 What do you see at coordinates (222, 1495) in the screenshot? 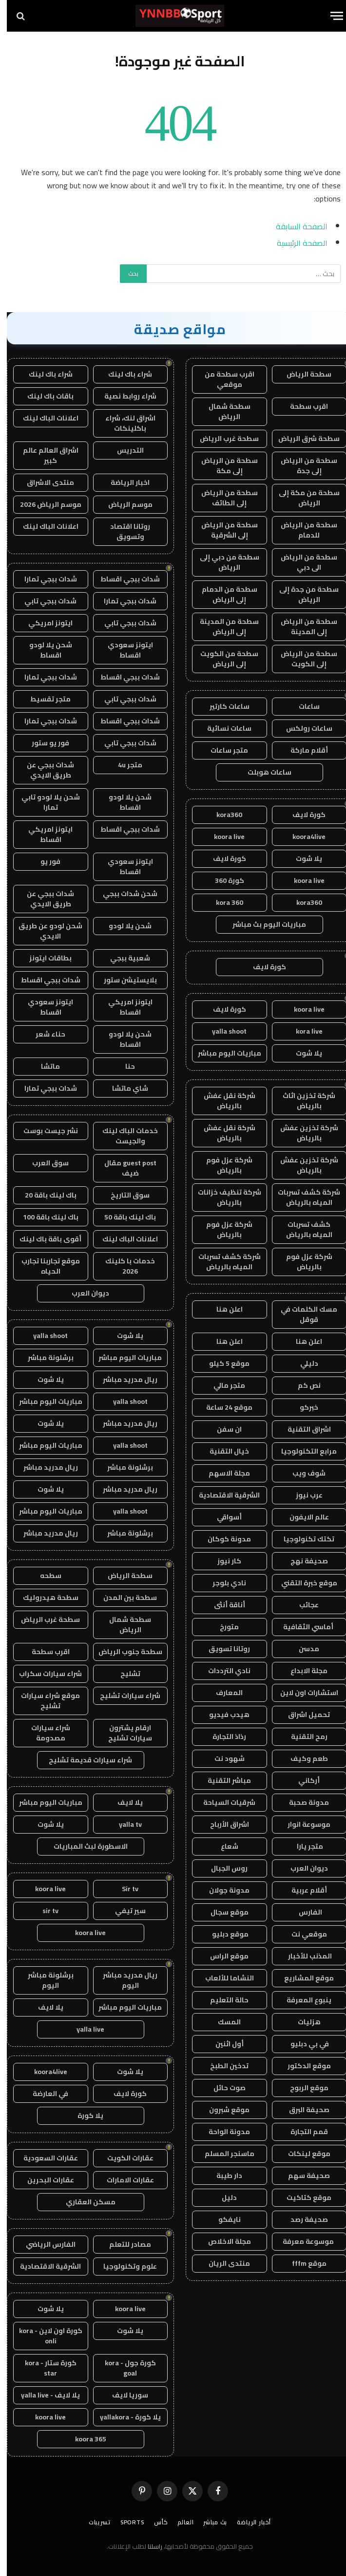
I see `الشرقية الاقتصادية` at bounding box center [222, 1495].